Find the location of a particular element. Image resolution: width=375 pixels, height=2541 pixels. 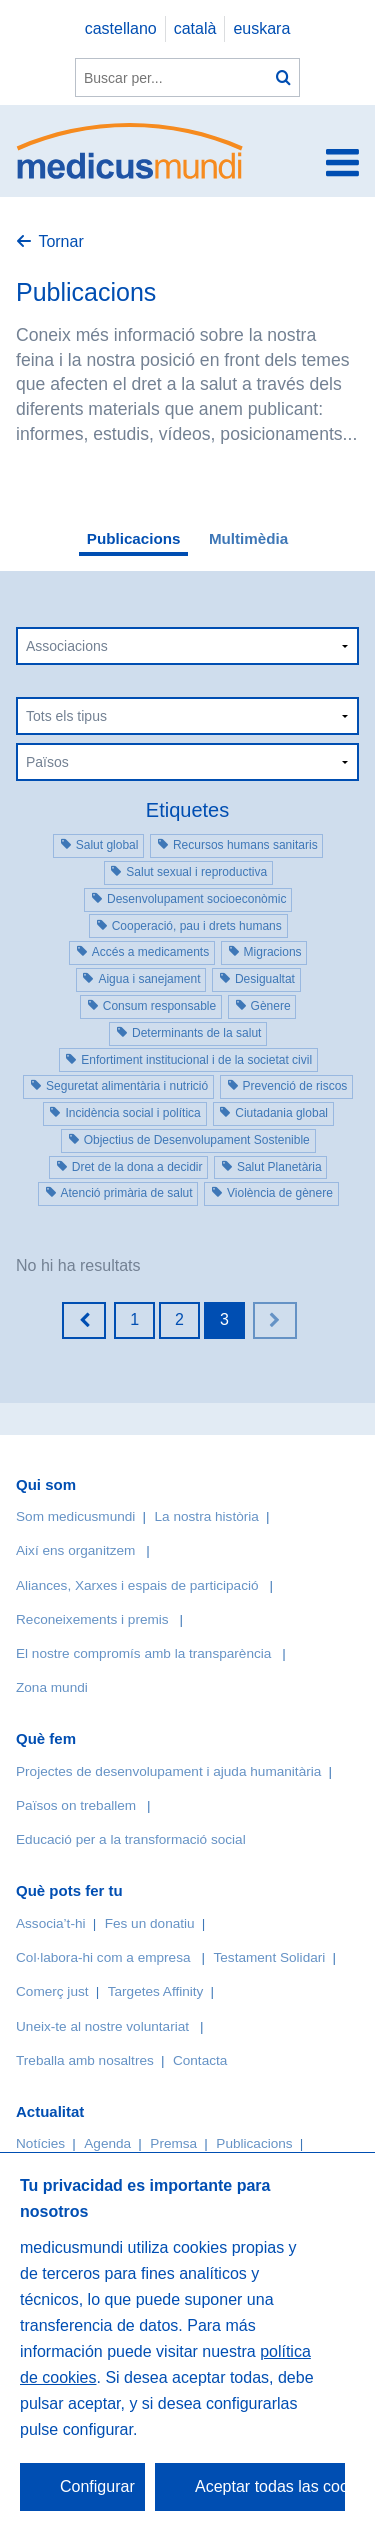

Salut global is located at coordinates (107, 845).